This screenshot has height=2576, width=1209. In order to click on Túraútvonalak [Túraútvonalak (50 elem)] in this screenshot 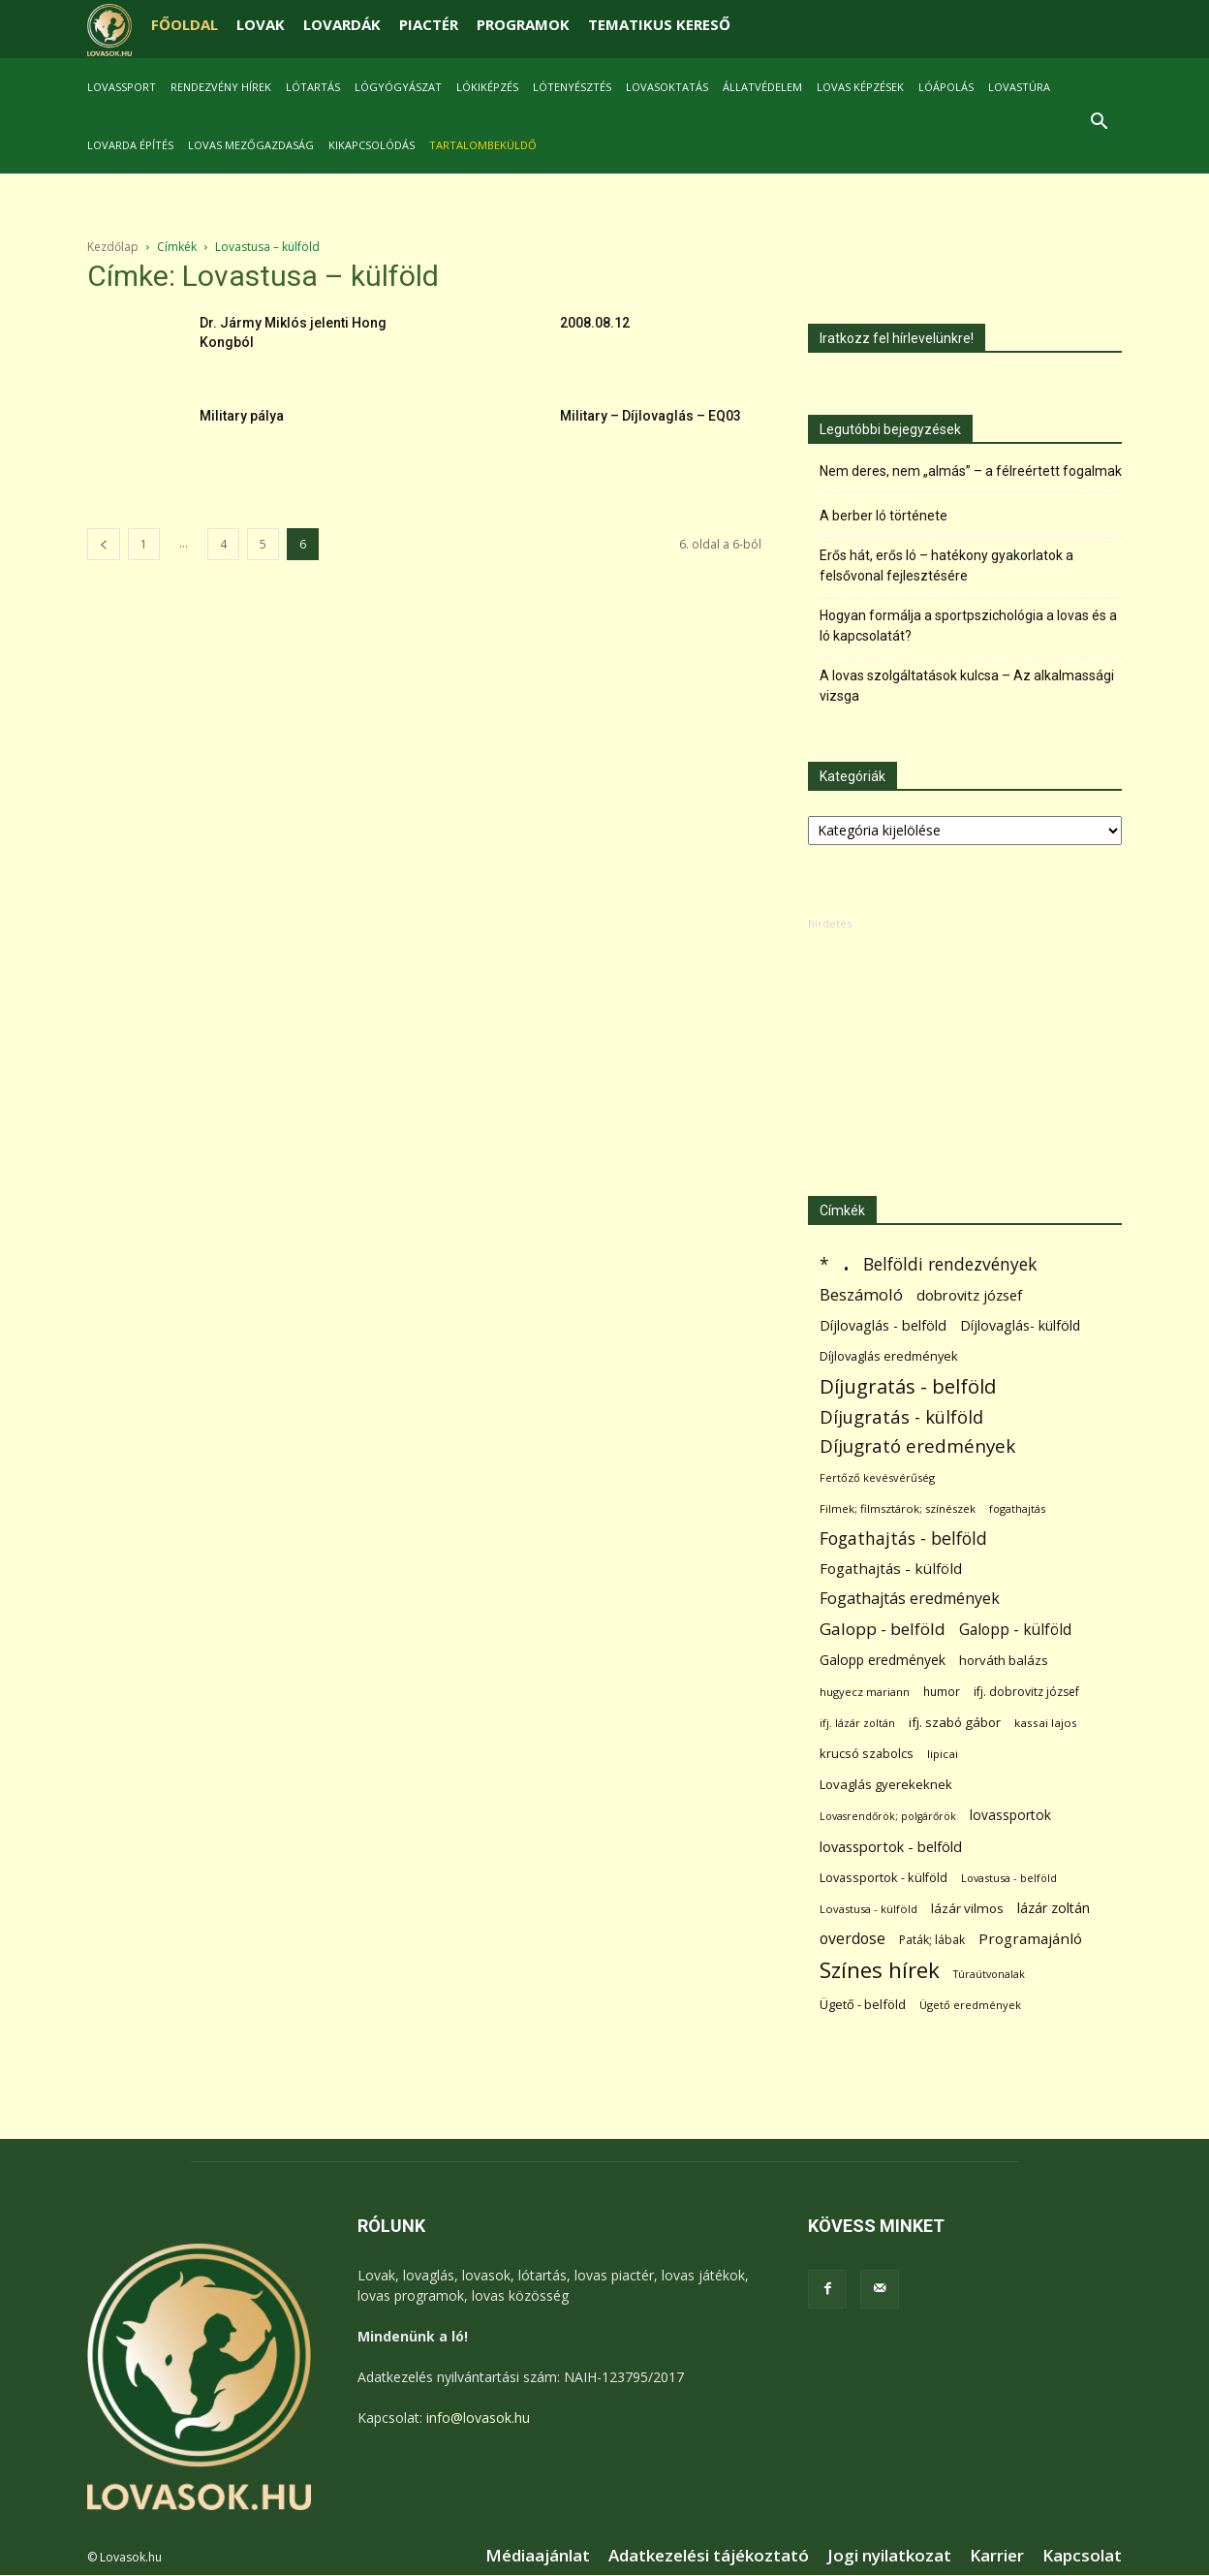, I will do `click(989, 1973)`.